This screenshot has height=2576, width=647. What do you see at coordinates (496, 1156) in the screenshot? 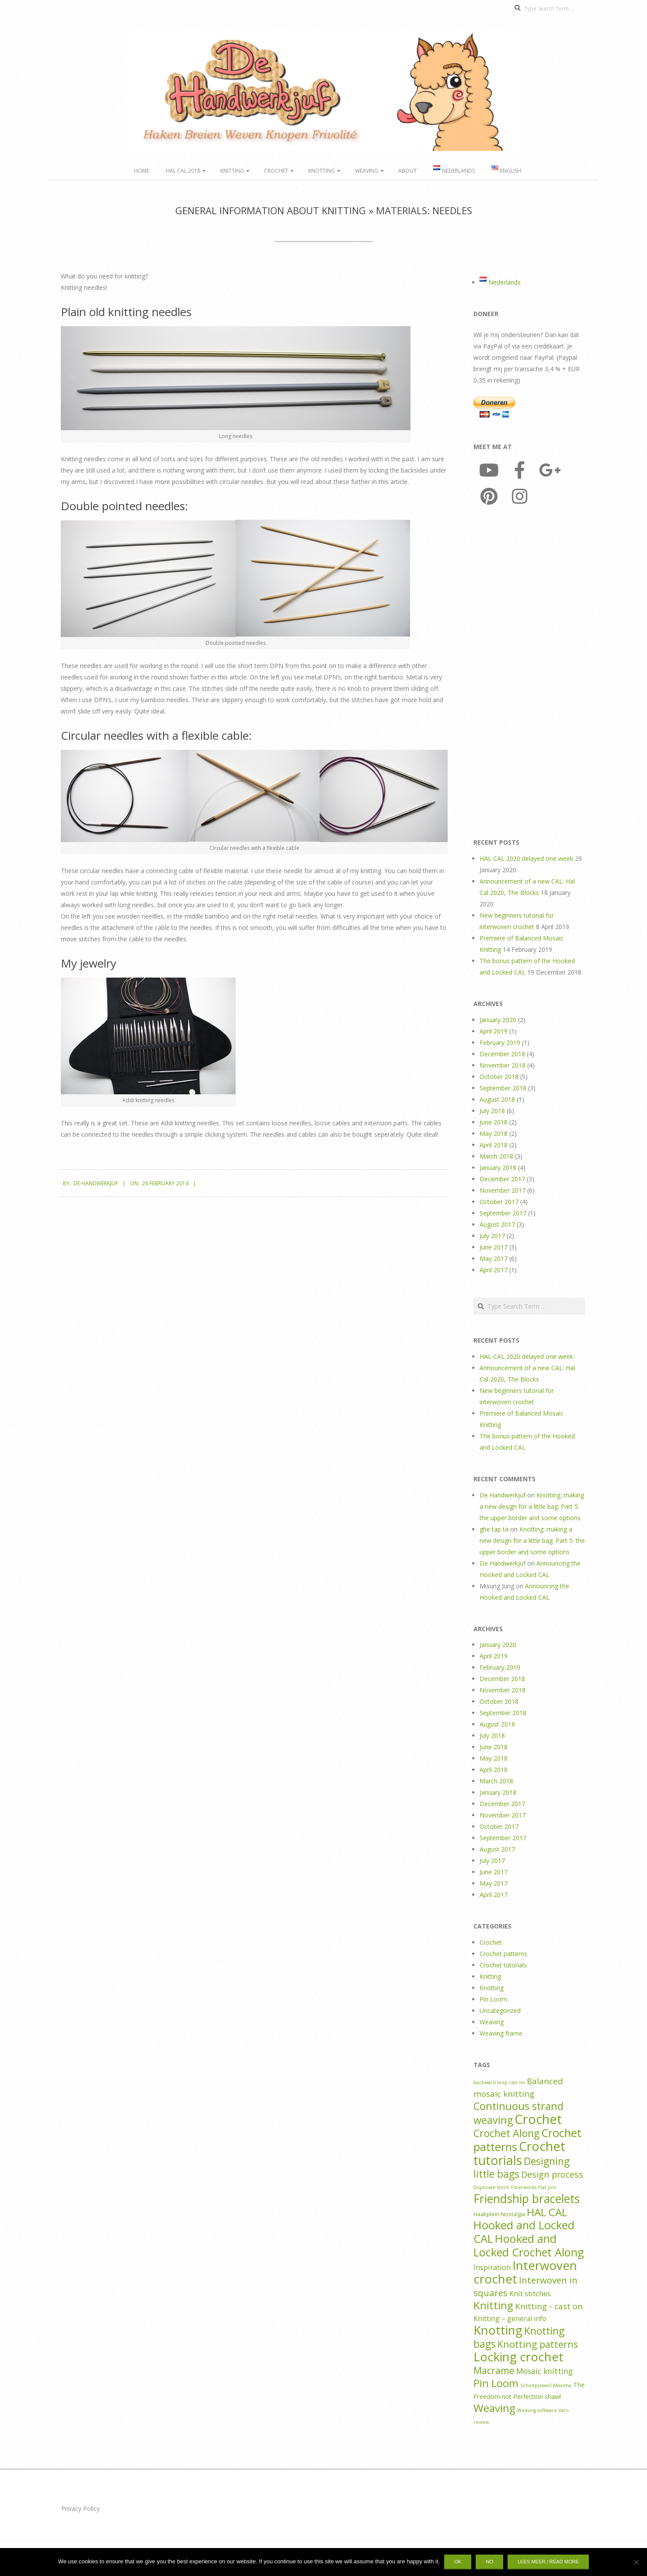
I see `March 2018` at bounding box center [496, 1156].